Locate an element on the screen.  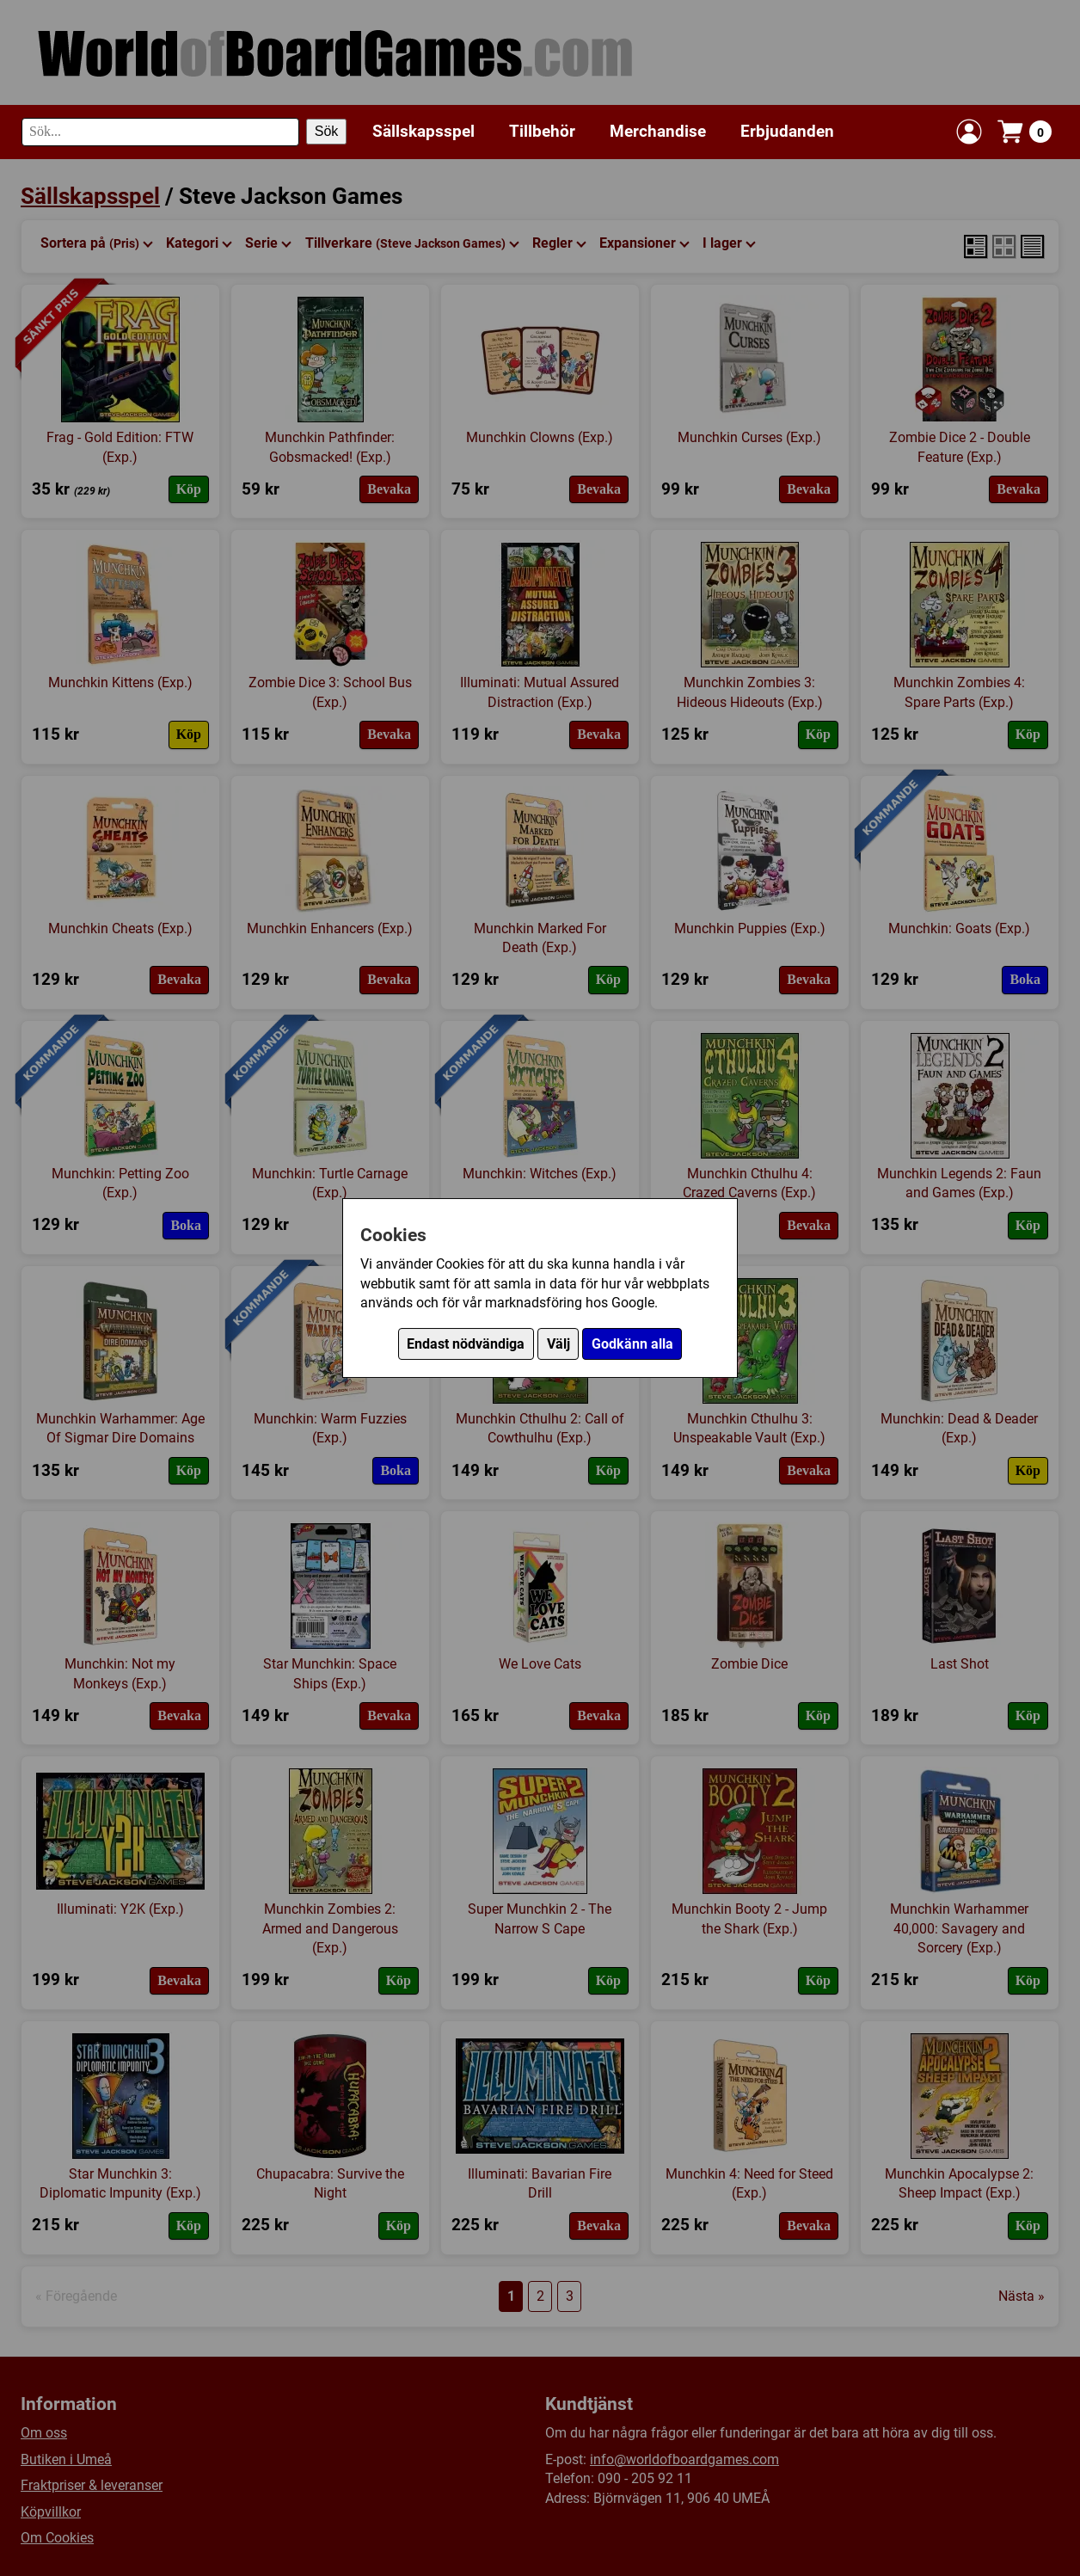
Sök is located at coordinates (327, 131).